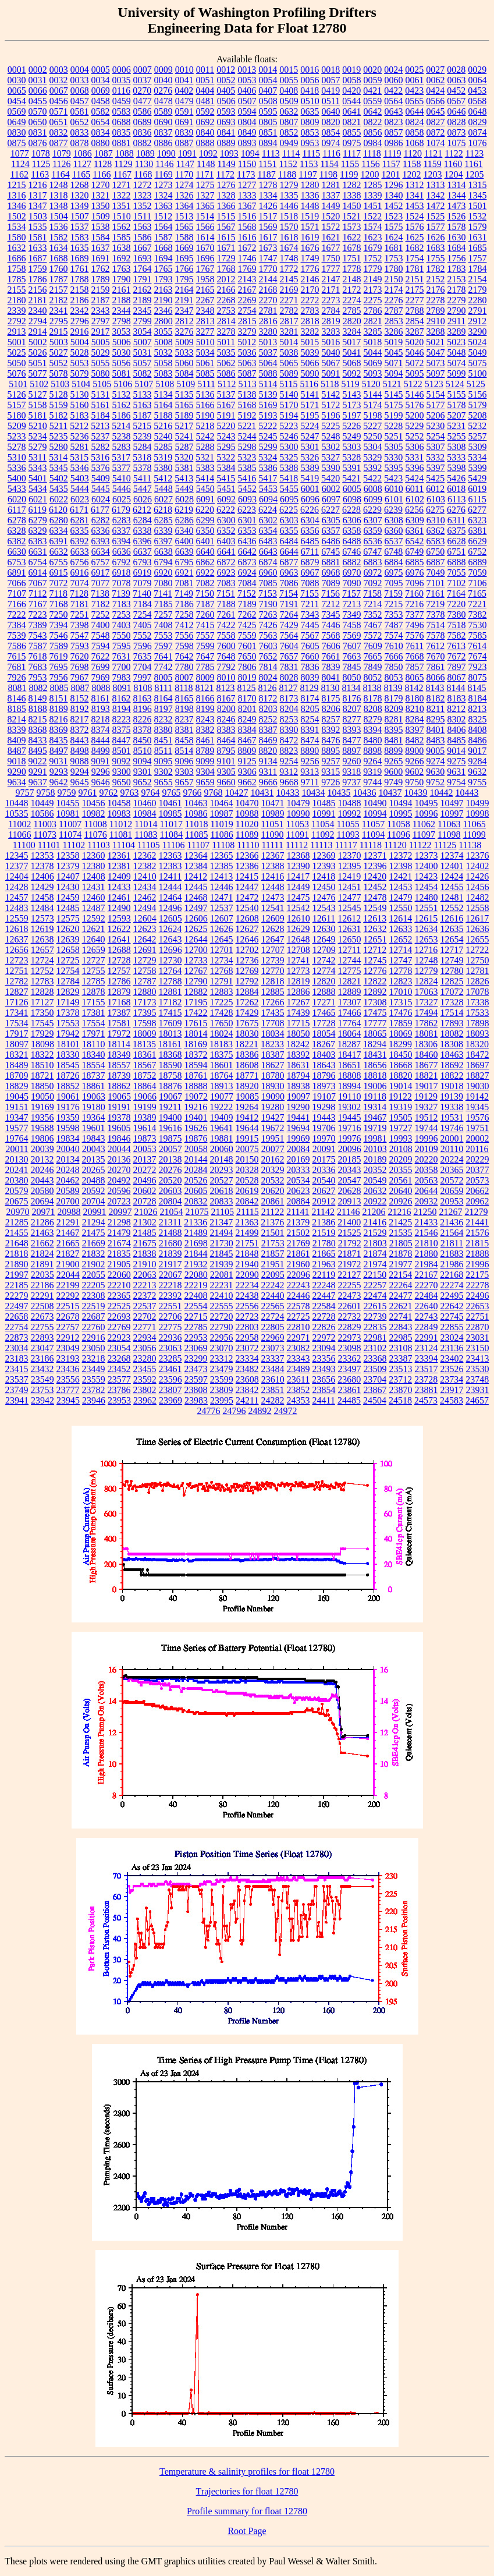 The width and height of the screenshot is (494, 2576). What do you see at coordinates (170, 1264) in the screenshot?
I see `21917` at bounding box center [170, 1264].